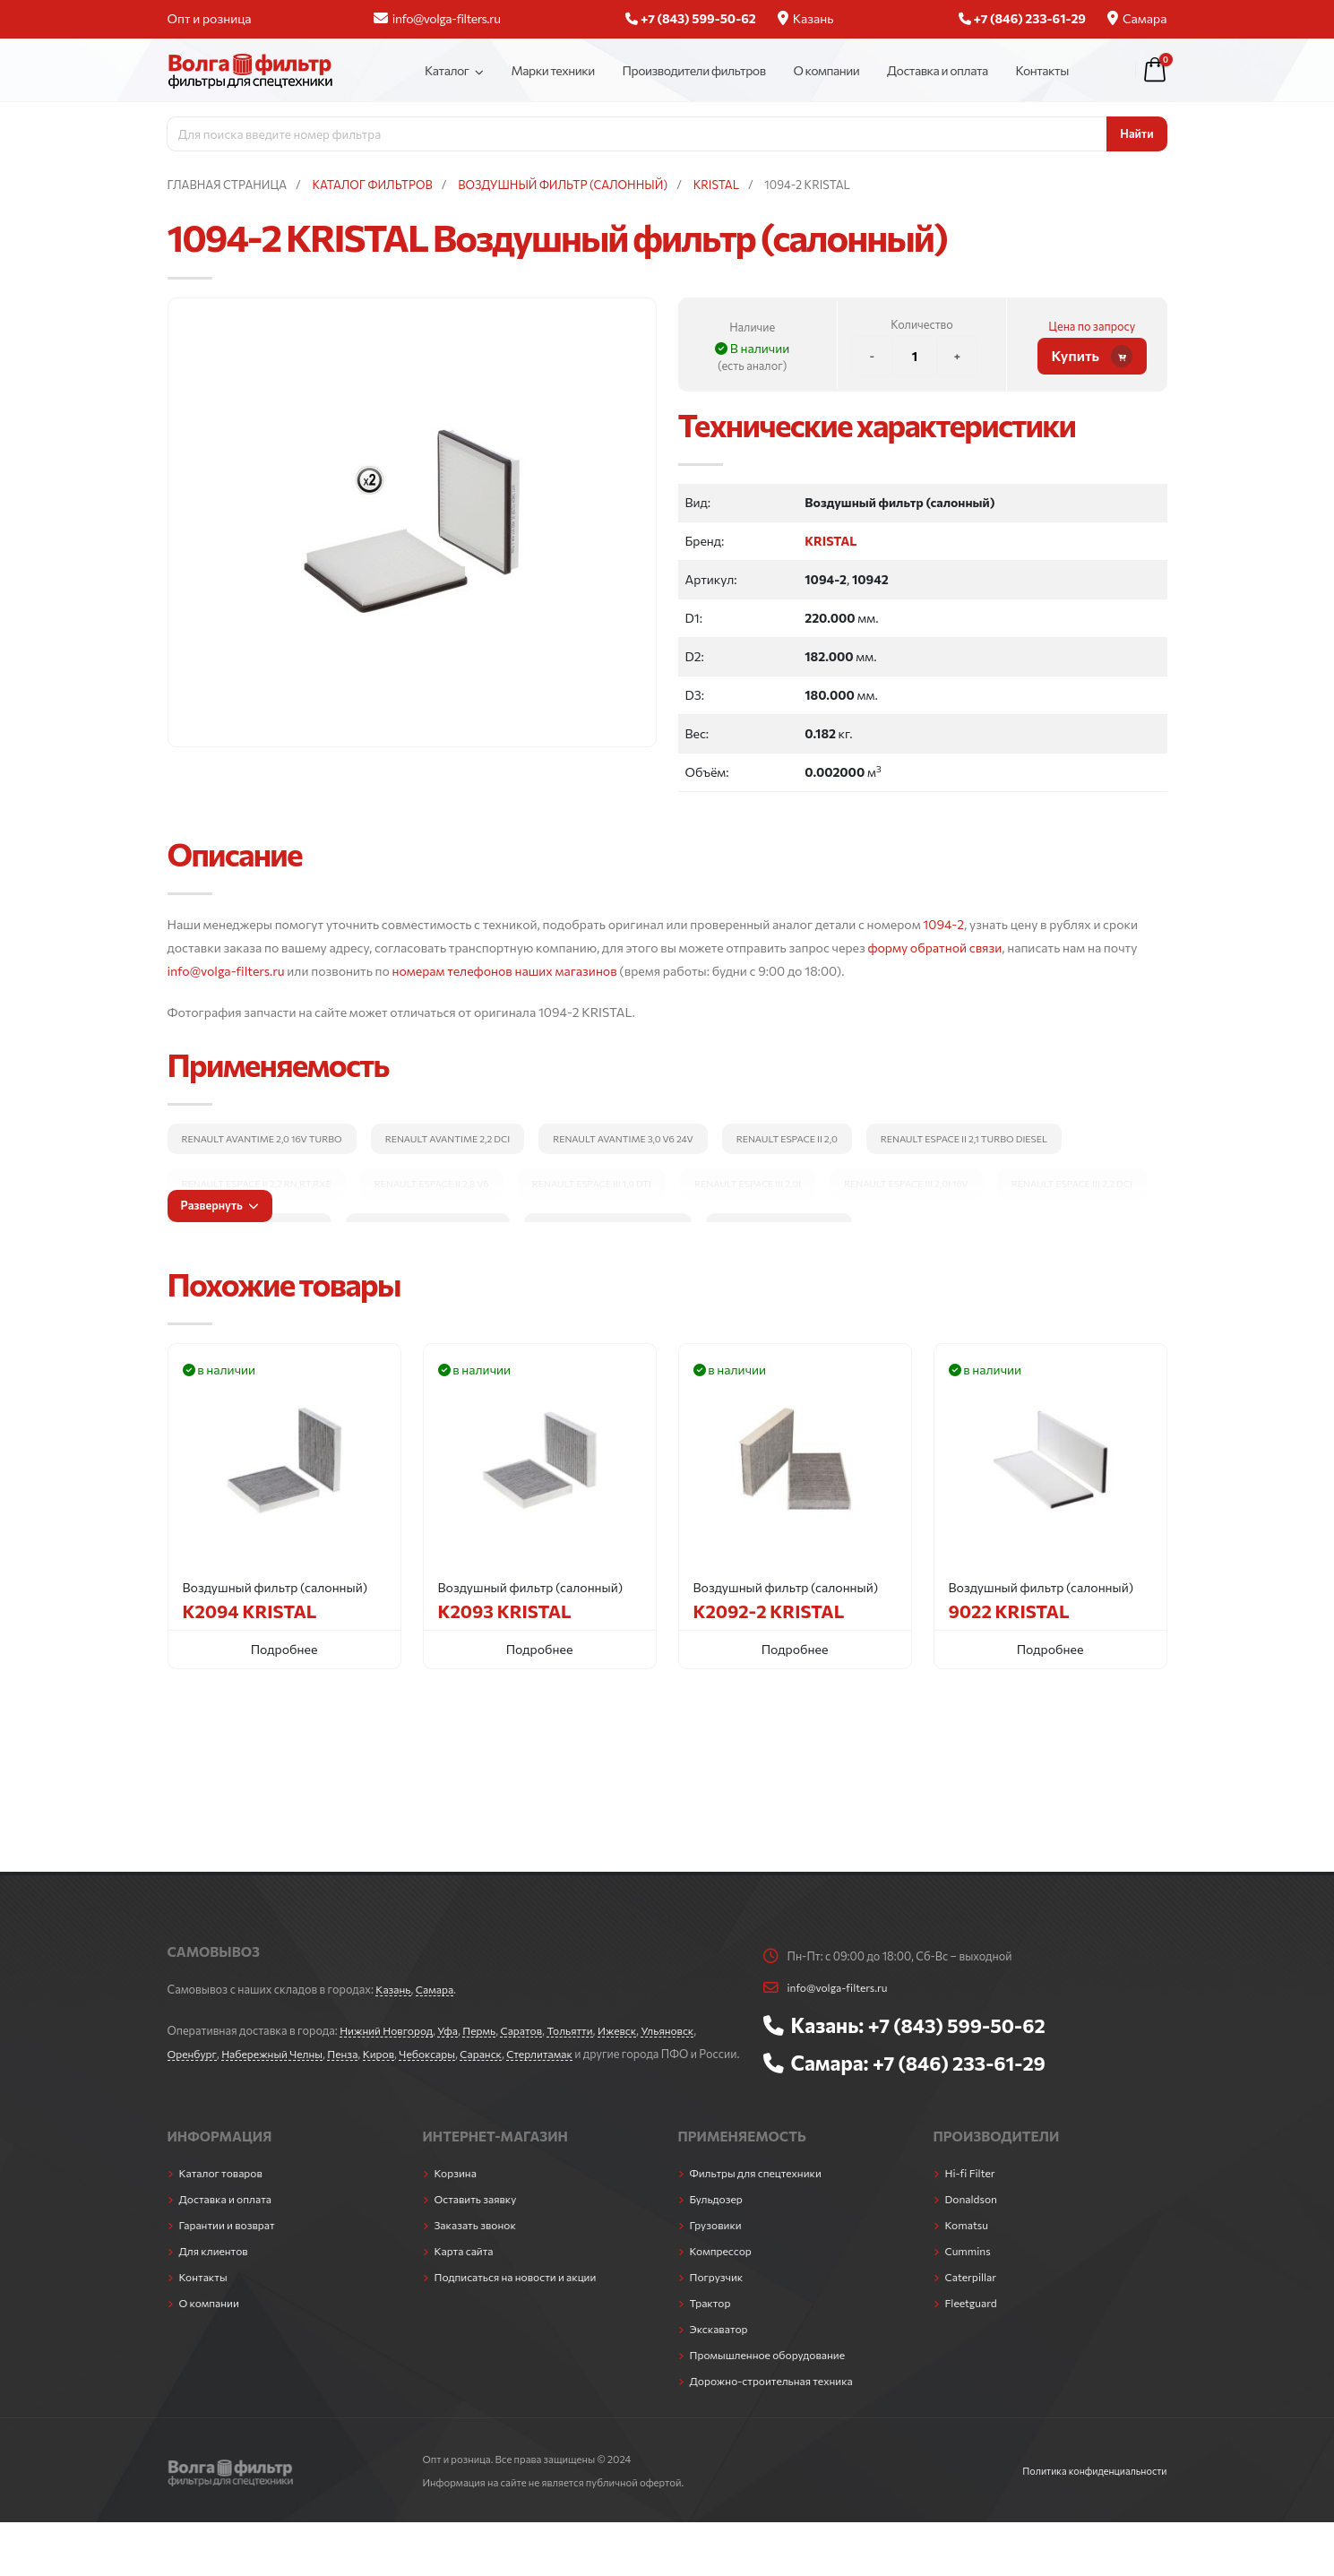  Describe the element at coordinates (1042, 70) in the screenshot. I see `Контакты` at that location.